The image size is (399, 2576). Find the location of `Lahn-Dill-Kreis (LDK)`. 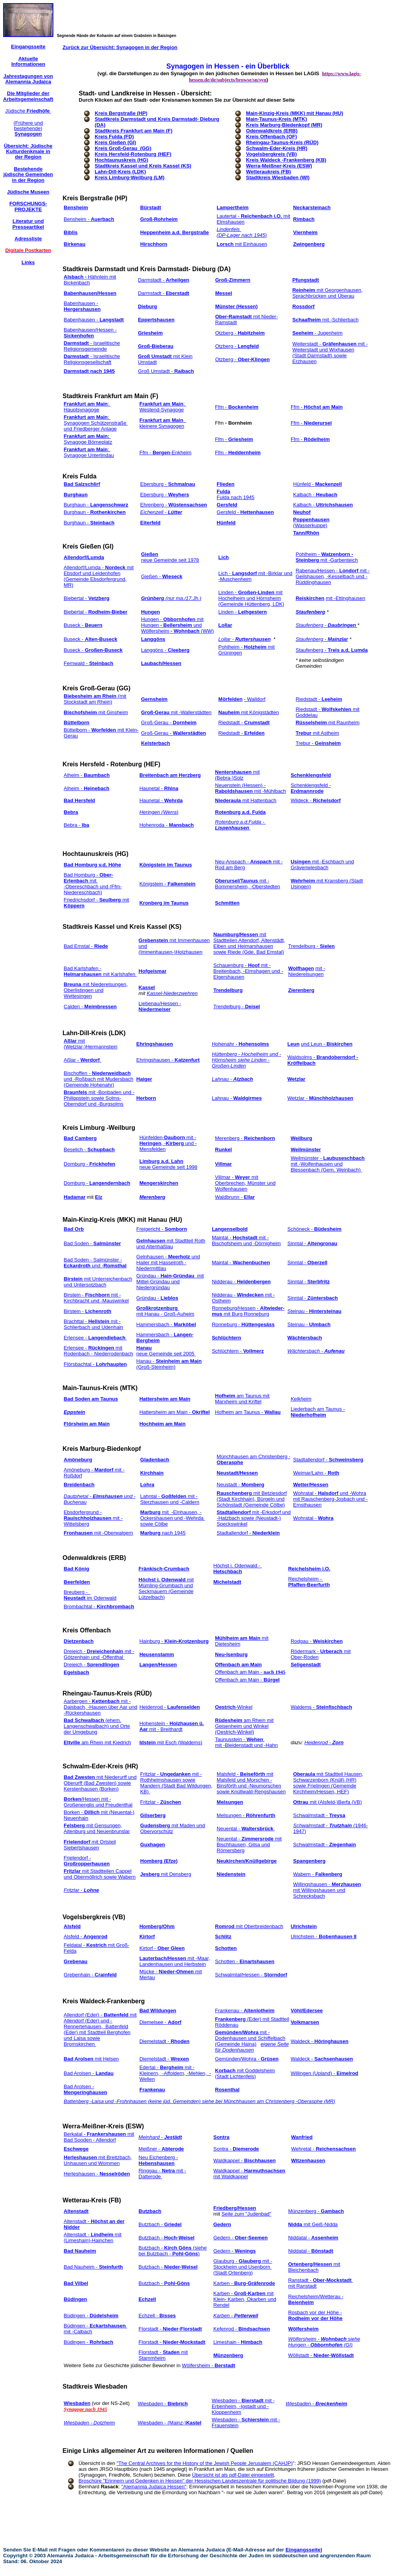

Lahn-Dill-Kreis (LDK) is located at coordinates (94, 1033).